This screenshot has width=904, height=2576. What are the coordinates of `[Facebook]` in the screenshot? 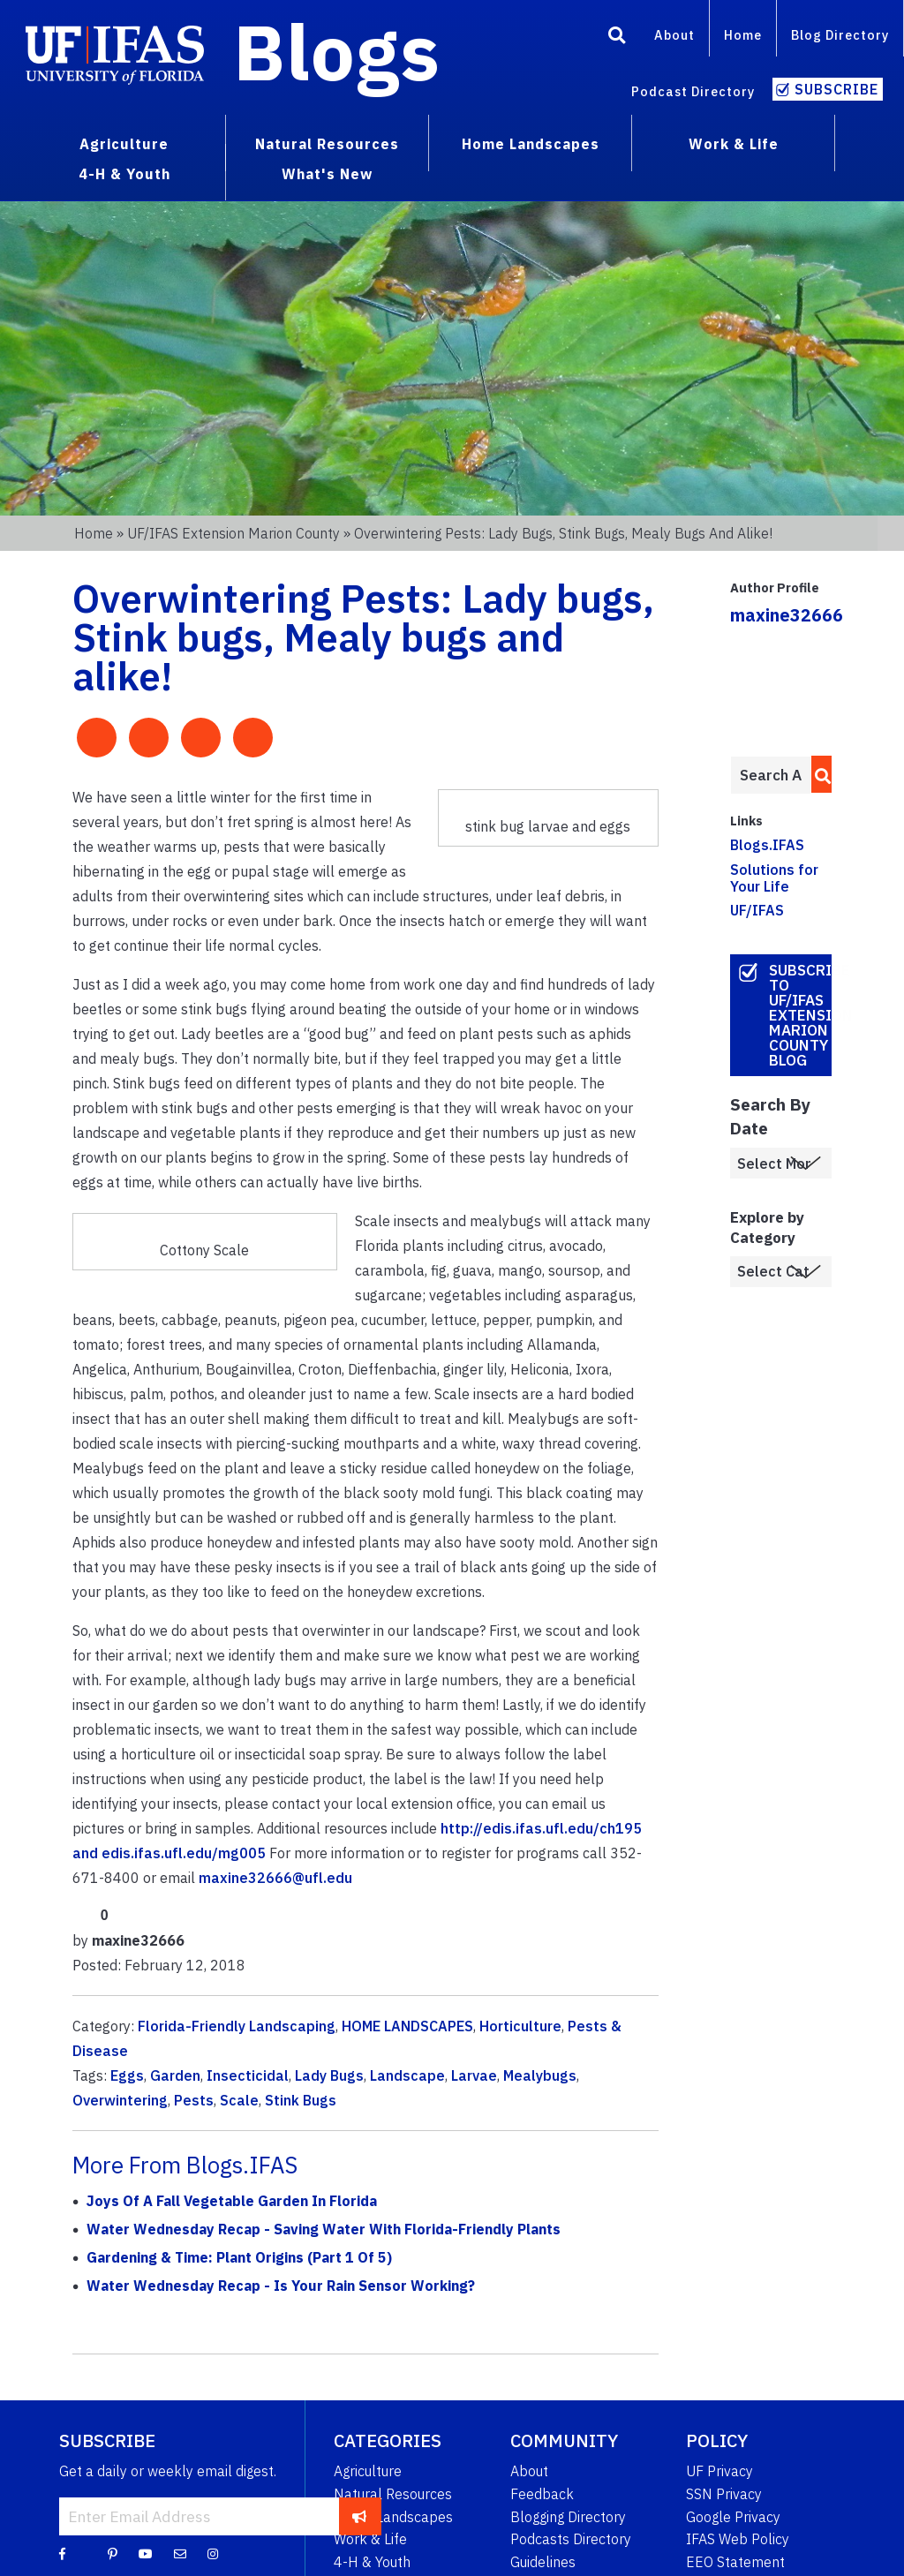 It's located at (62, 2553).